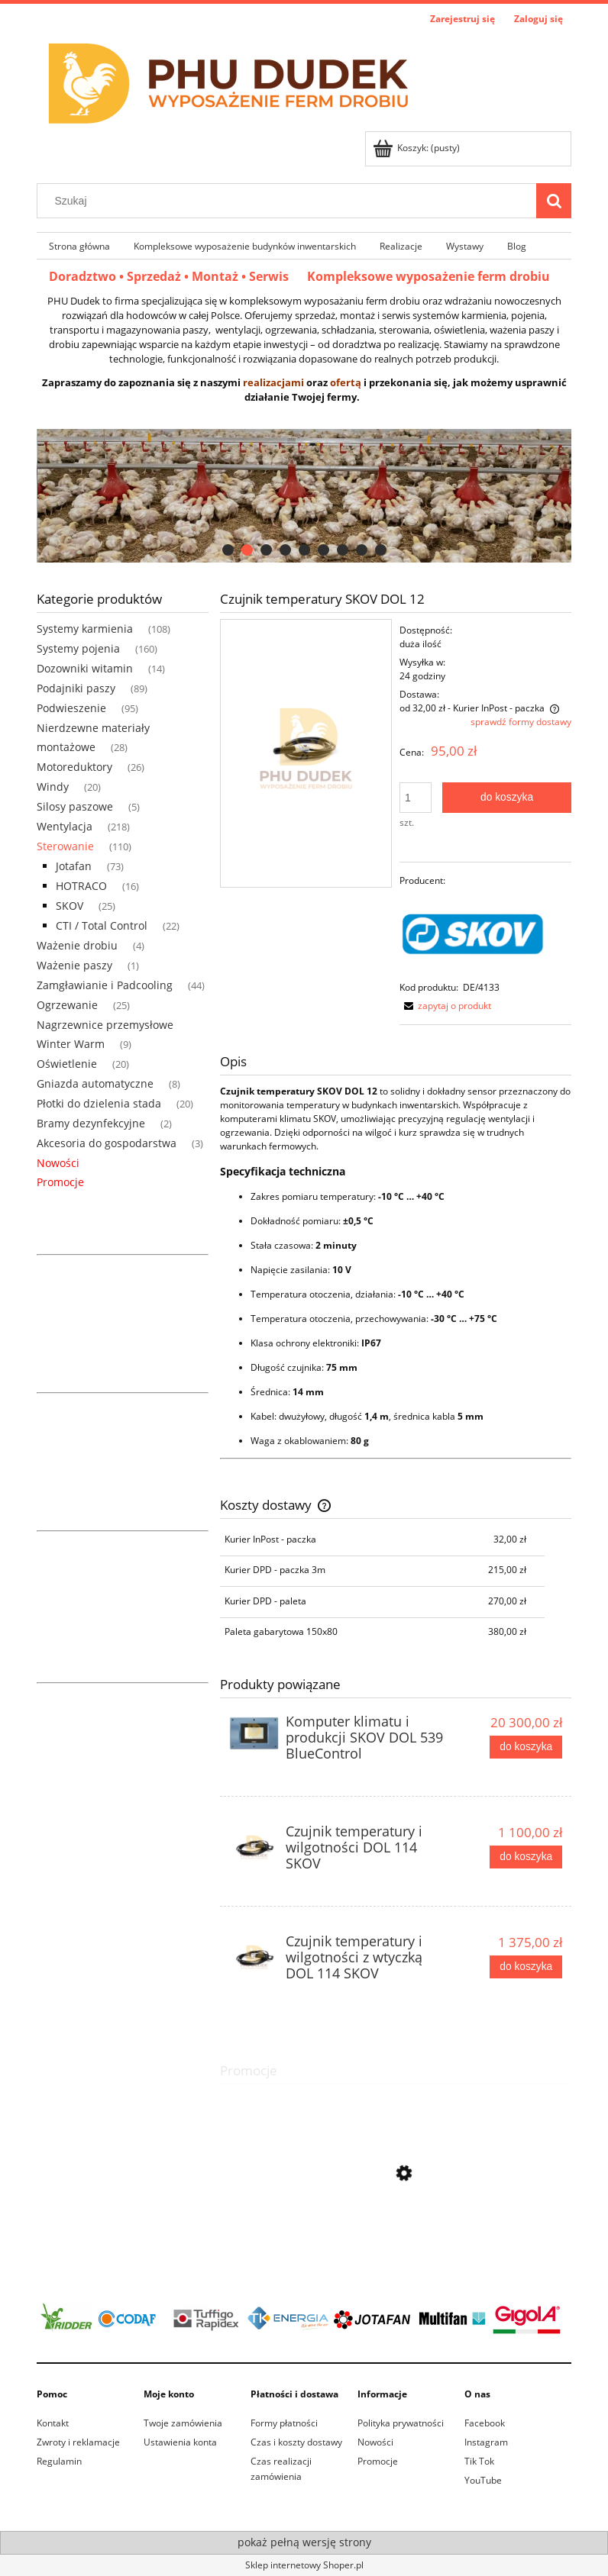 The height and width of the screenshot is (2576, 608). What do you see at coordinates (60, 1182) in the screenshot?
I see `Promocje` at bounding box center [60, 1182].